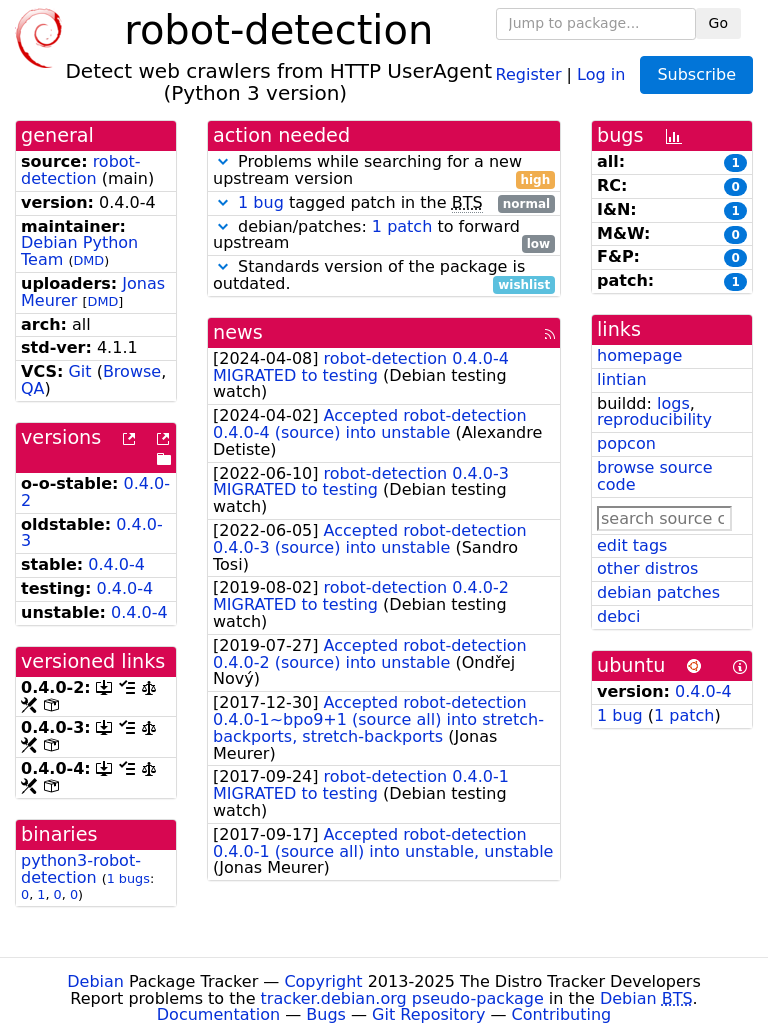 The height and width of the screenshot is (1026, 768). Describe the element at coordinates (132, 371) in the screenshot. I see `Browse` at that location.